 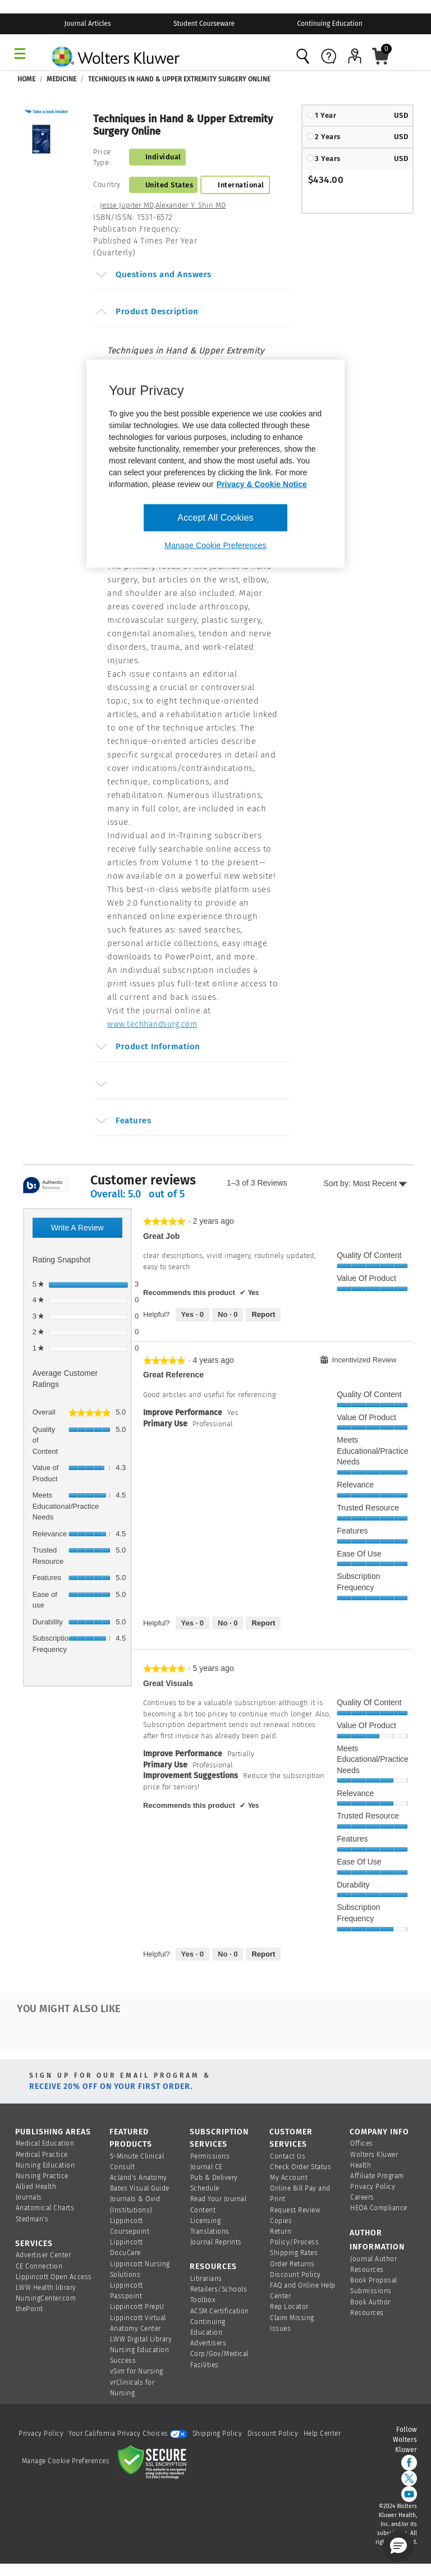 What do you see at coordinates (192, 1954) in the screenshot?
I see `[Yes: 0 people found this review by Pterodactyl helpful.]` at bounding box center [192, 1954].